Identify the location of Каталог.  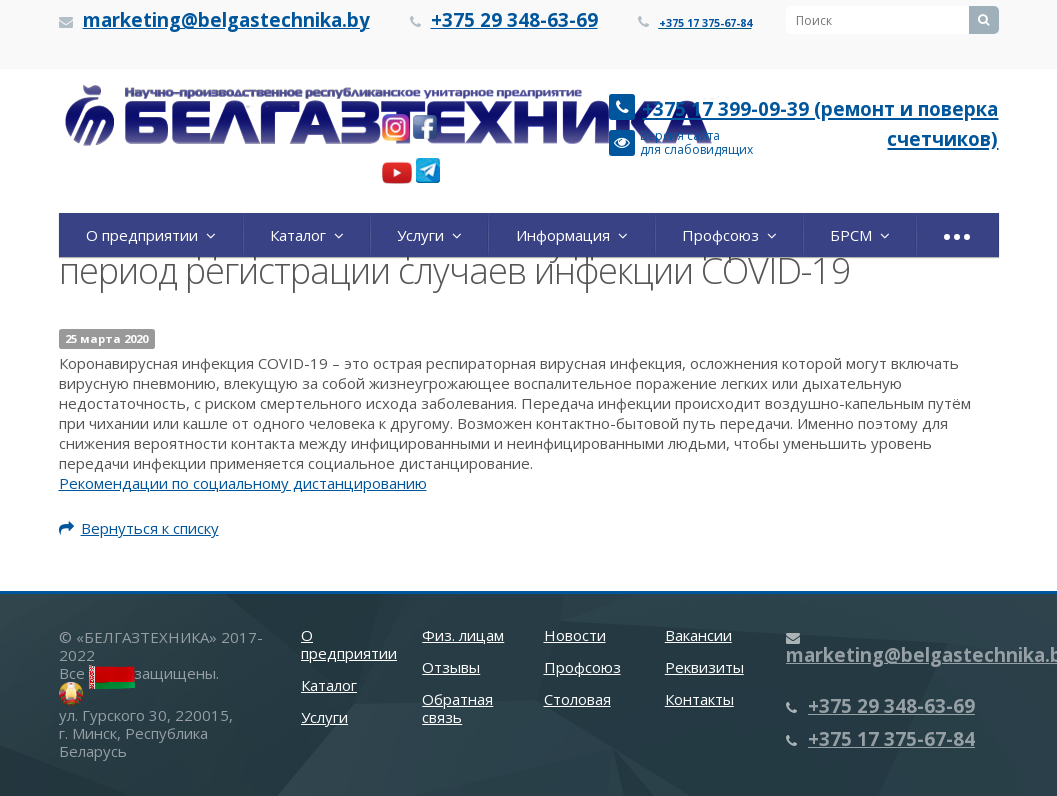
(307, 235).